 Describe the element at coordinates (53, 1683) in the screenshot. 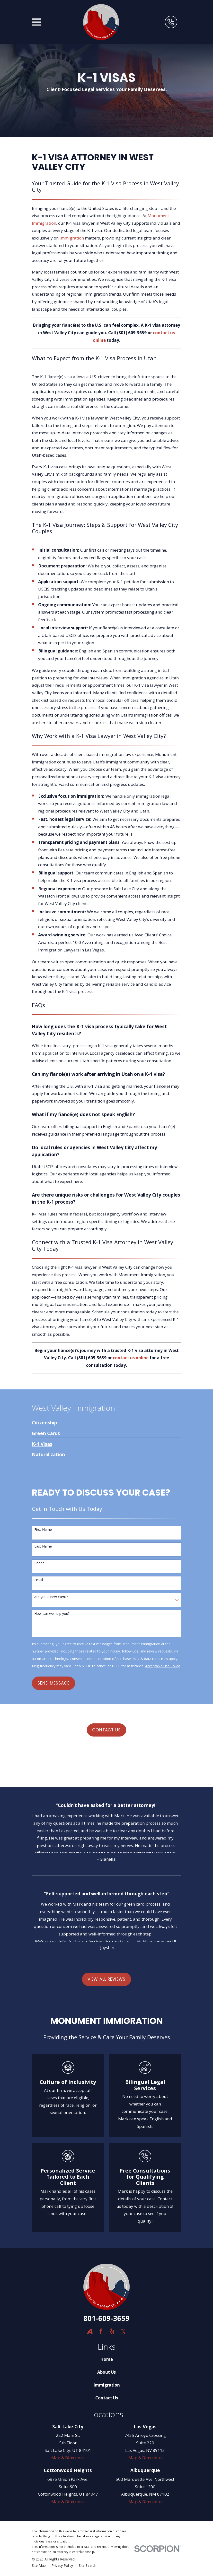

I see `Send Message` at that location.